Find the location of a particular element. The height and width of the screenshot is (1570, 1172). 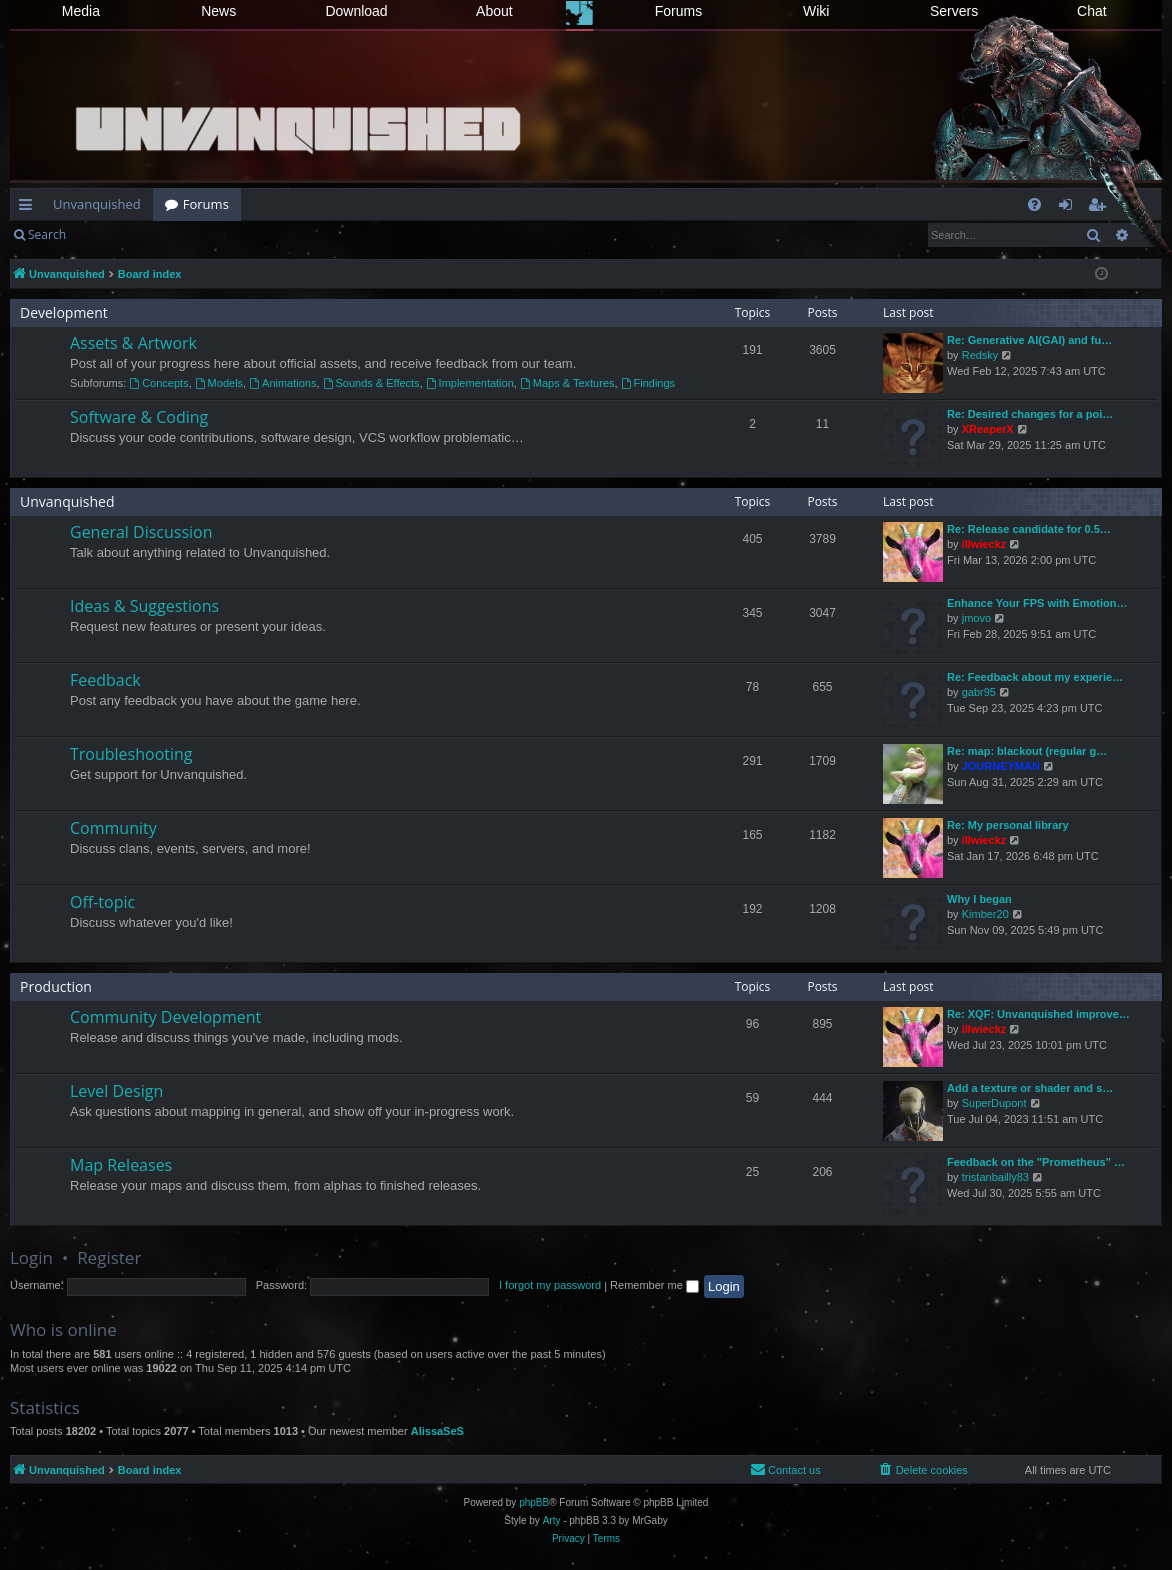

[menuitem] is located at coordinates (1034, 204).